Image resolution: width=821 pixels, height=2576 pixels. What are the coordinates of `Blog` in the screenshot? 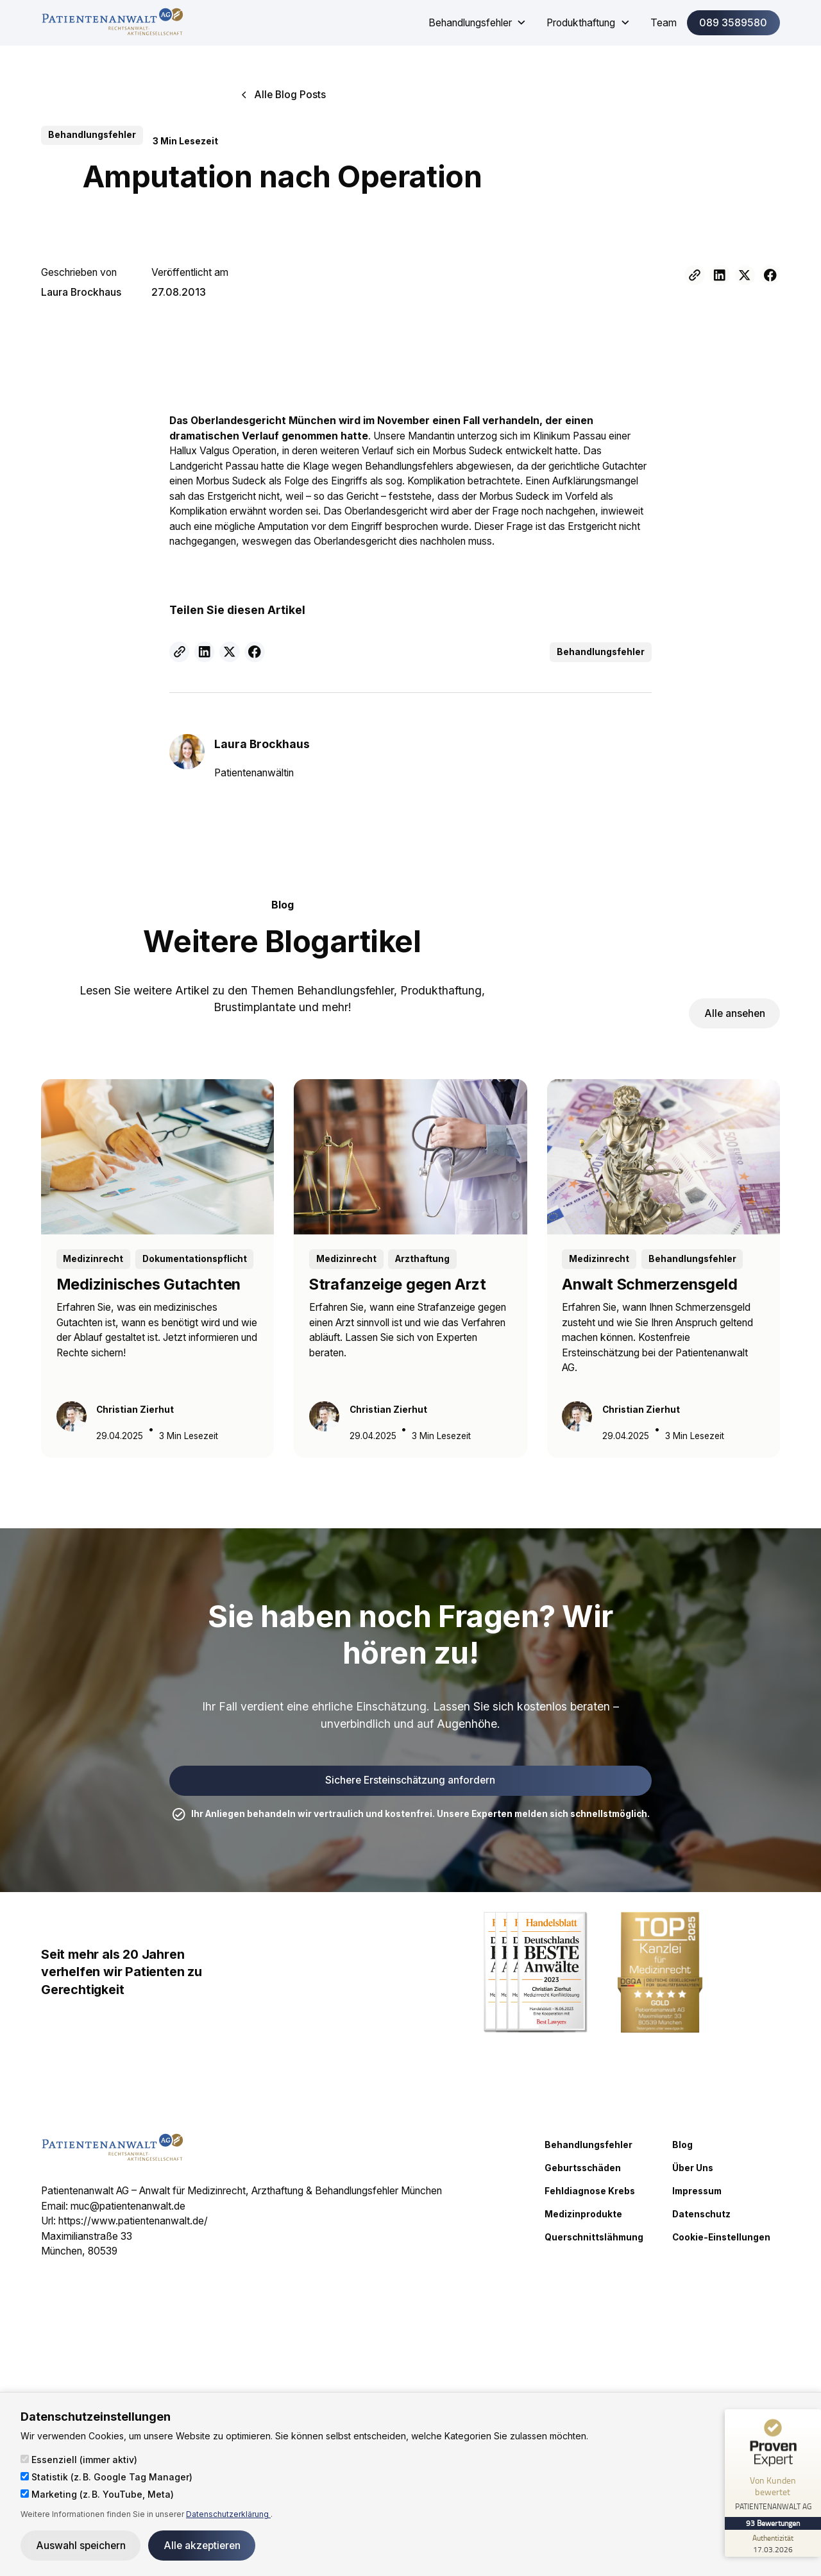 It's located at (682, 2145).